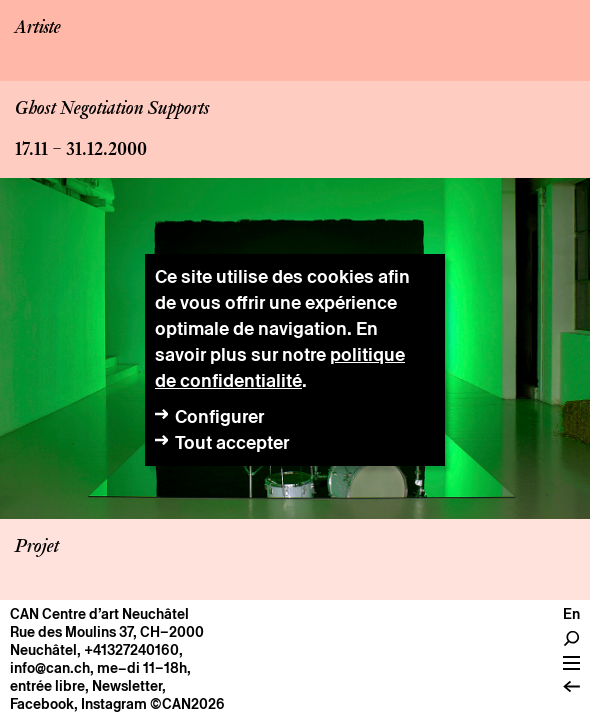 This screenshot has width=590, height=720. I want to click on Configurer, so click(219, 416).